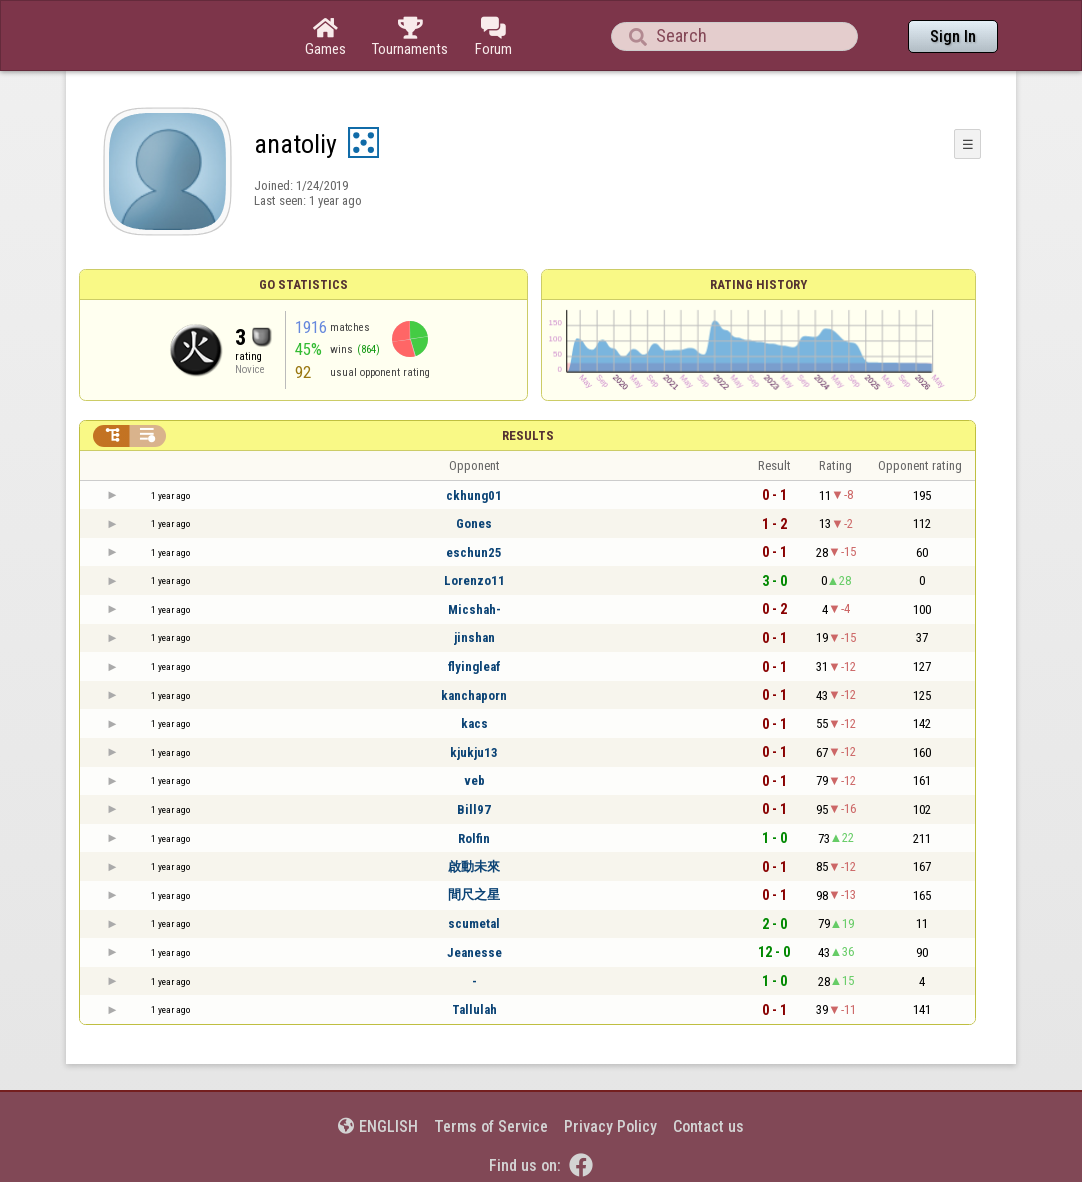 This screenshot has height=1182, width=1082. Describe the element at coordinates (474, 952) in the screenshot. I see `Jeanesse` at that location.